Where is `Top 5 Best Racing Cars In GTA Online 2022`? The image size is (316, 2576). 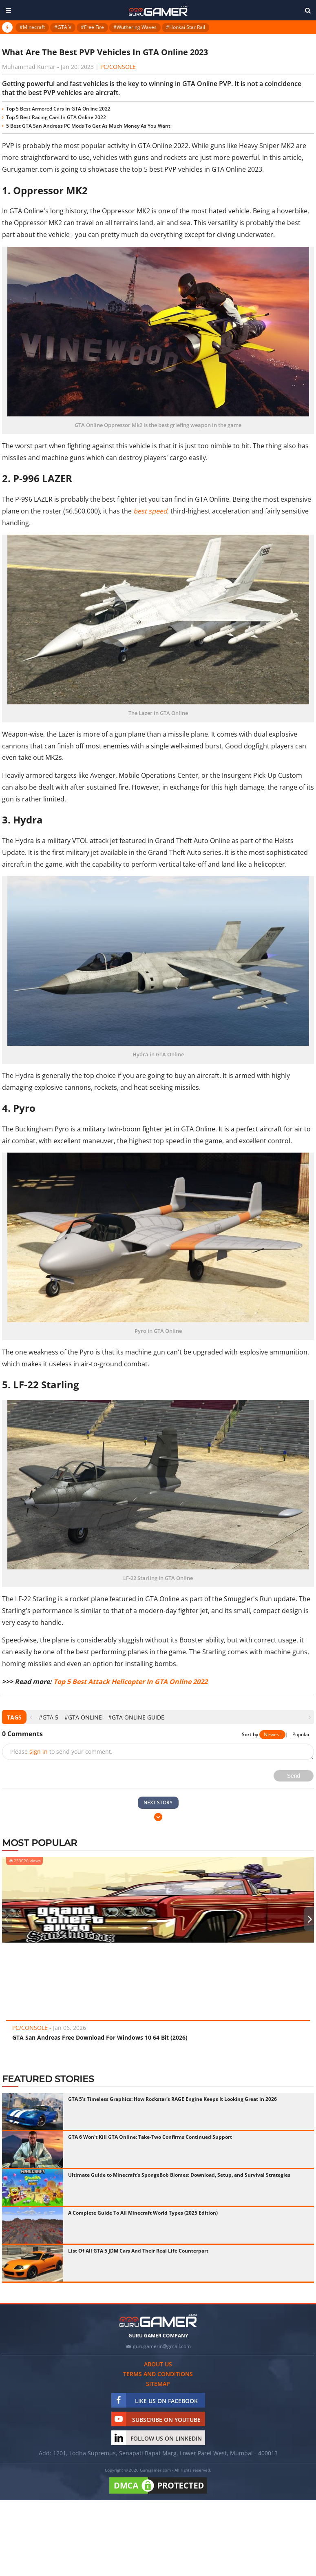
Top 5 Best Racing Cars In GTA Online 2022 is located at coordinates (56, 117).